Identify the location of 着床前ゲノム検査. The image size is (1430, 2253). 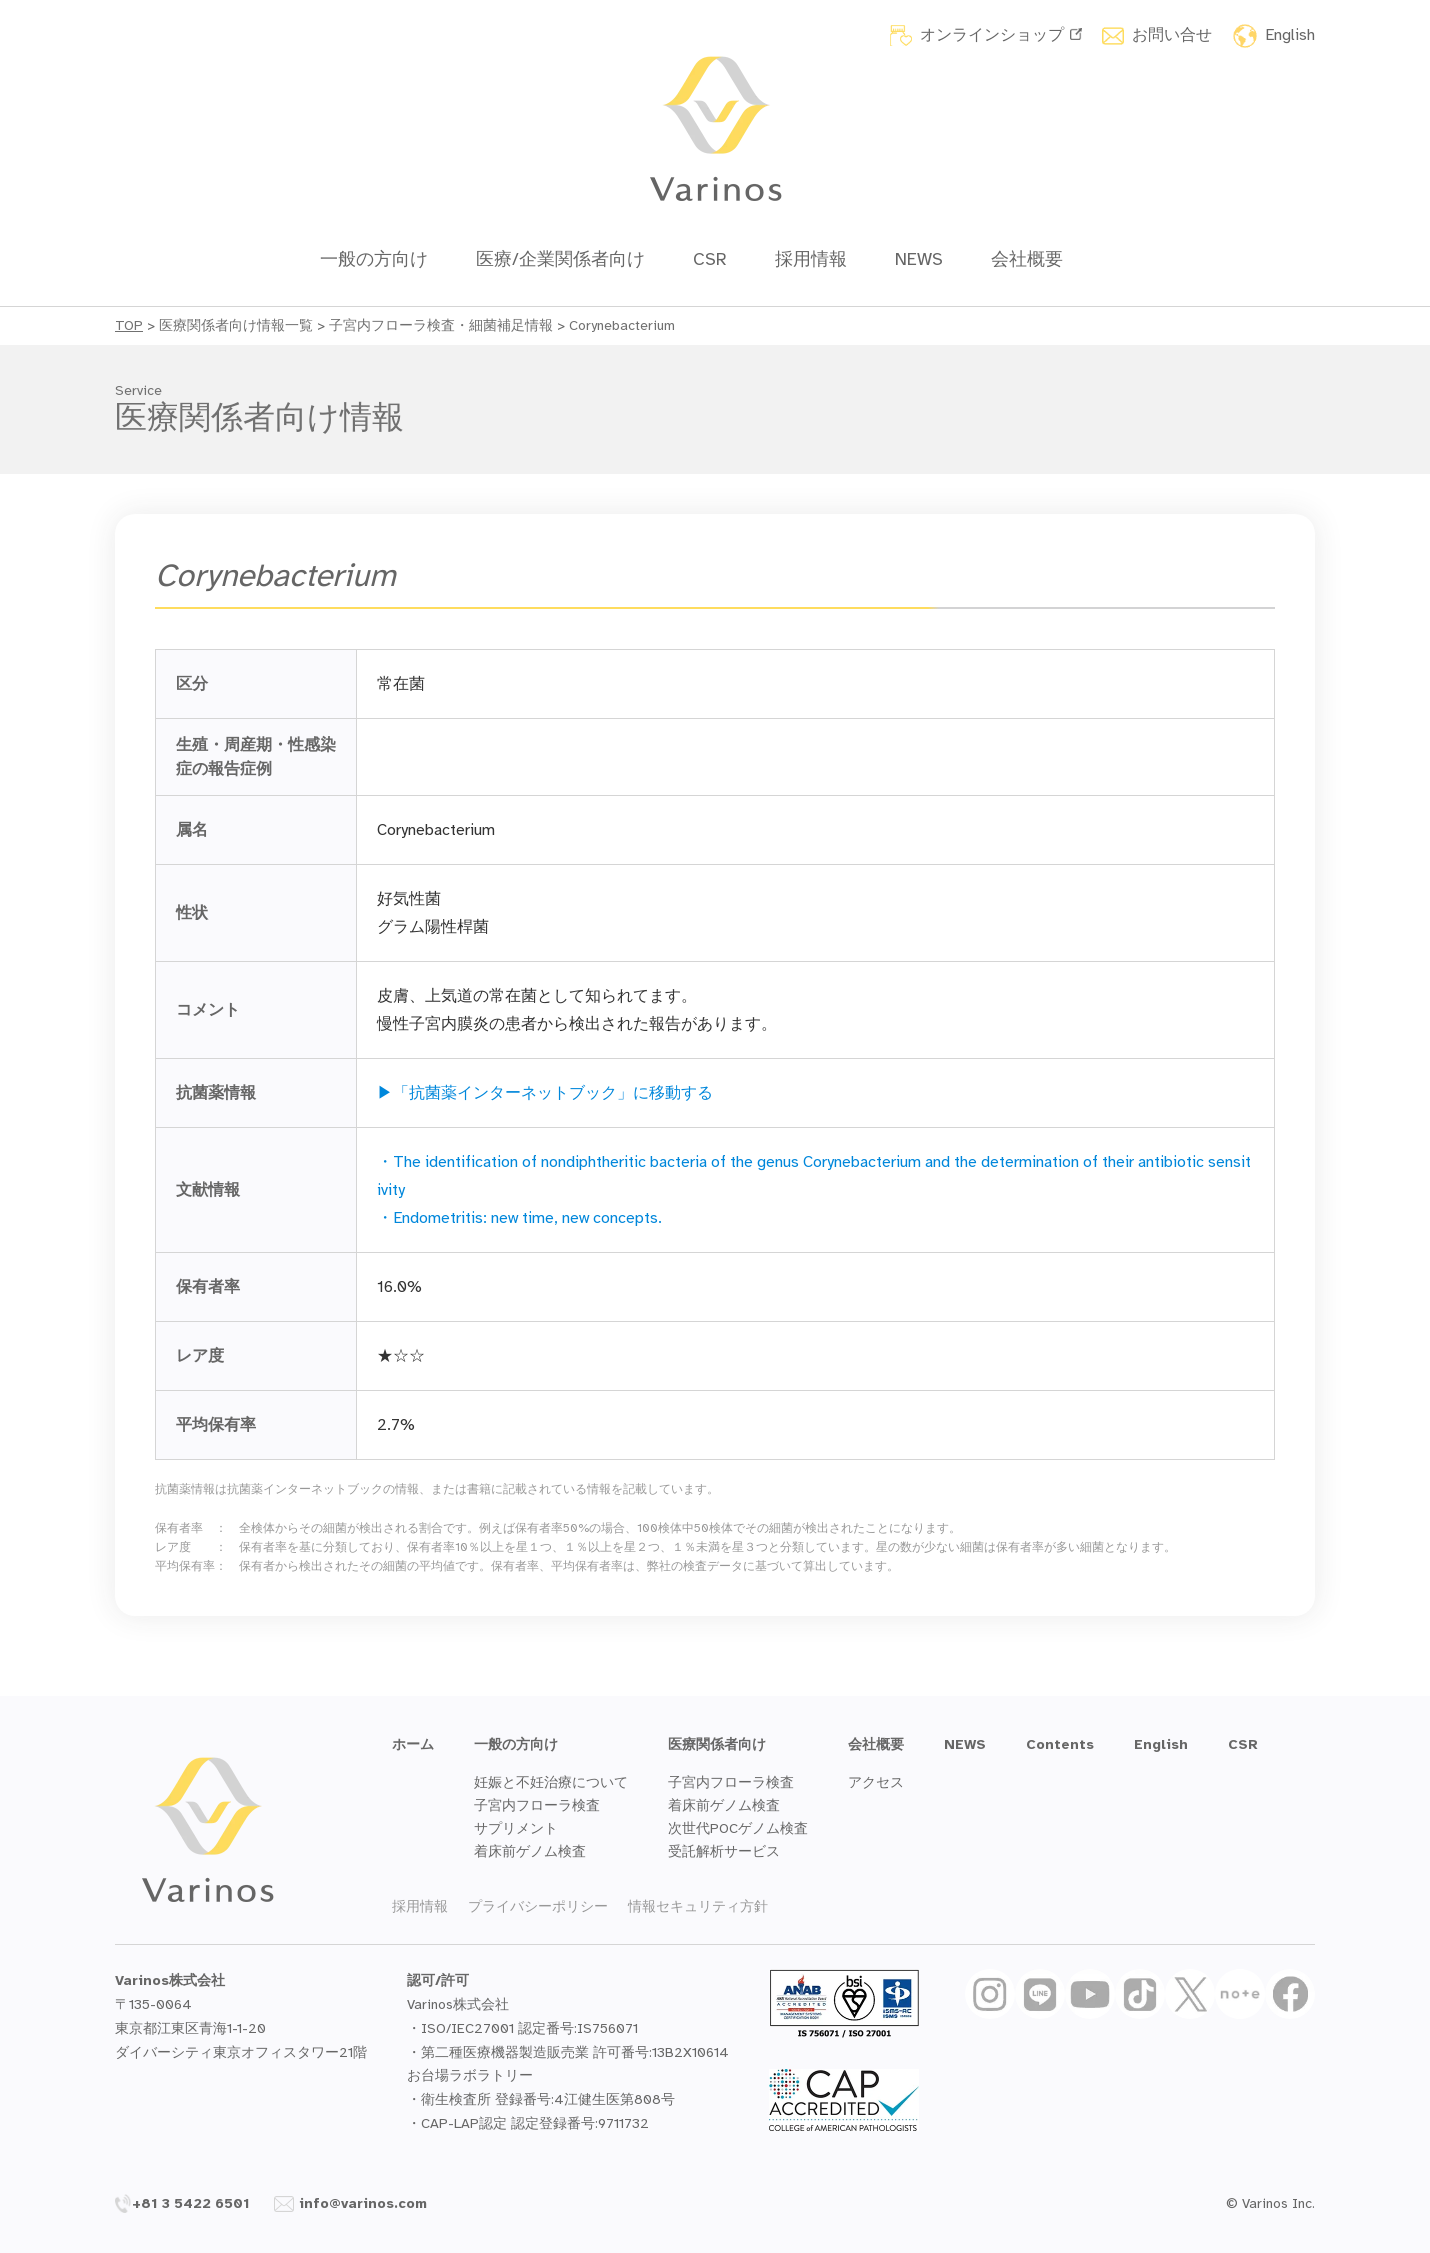
(530, 1851).